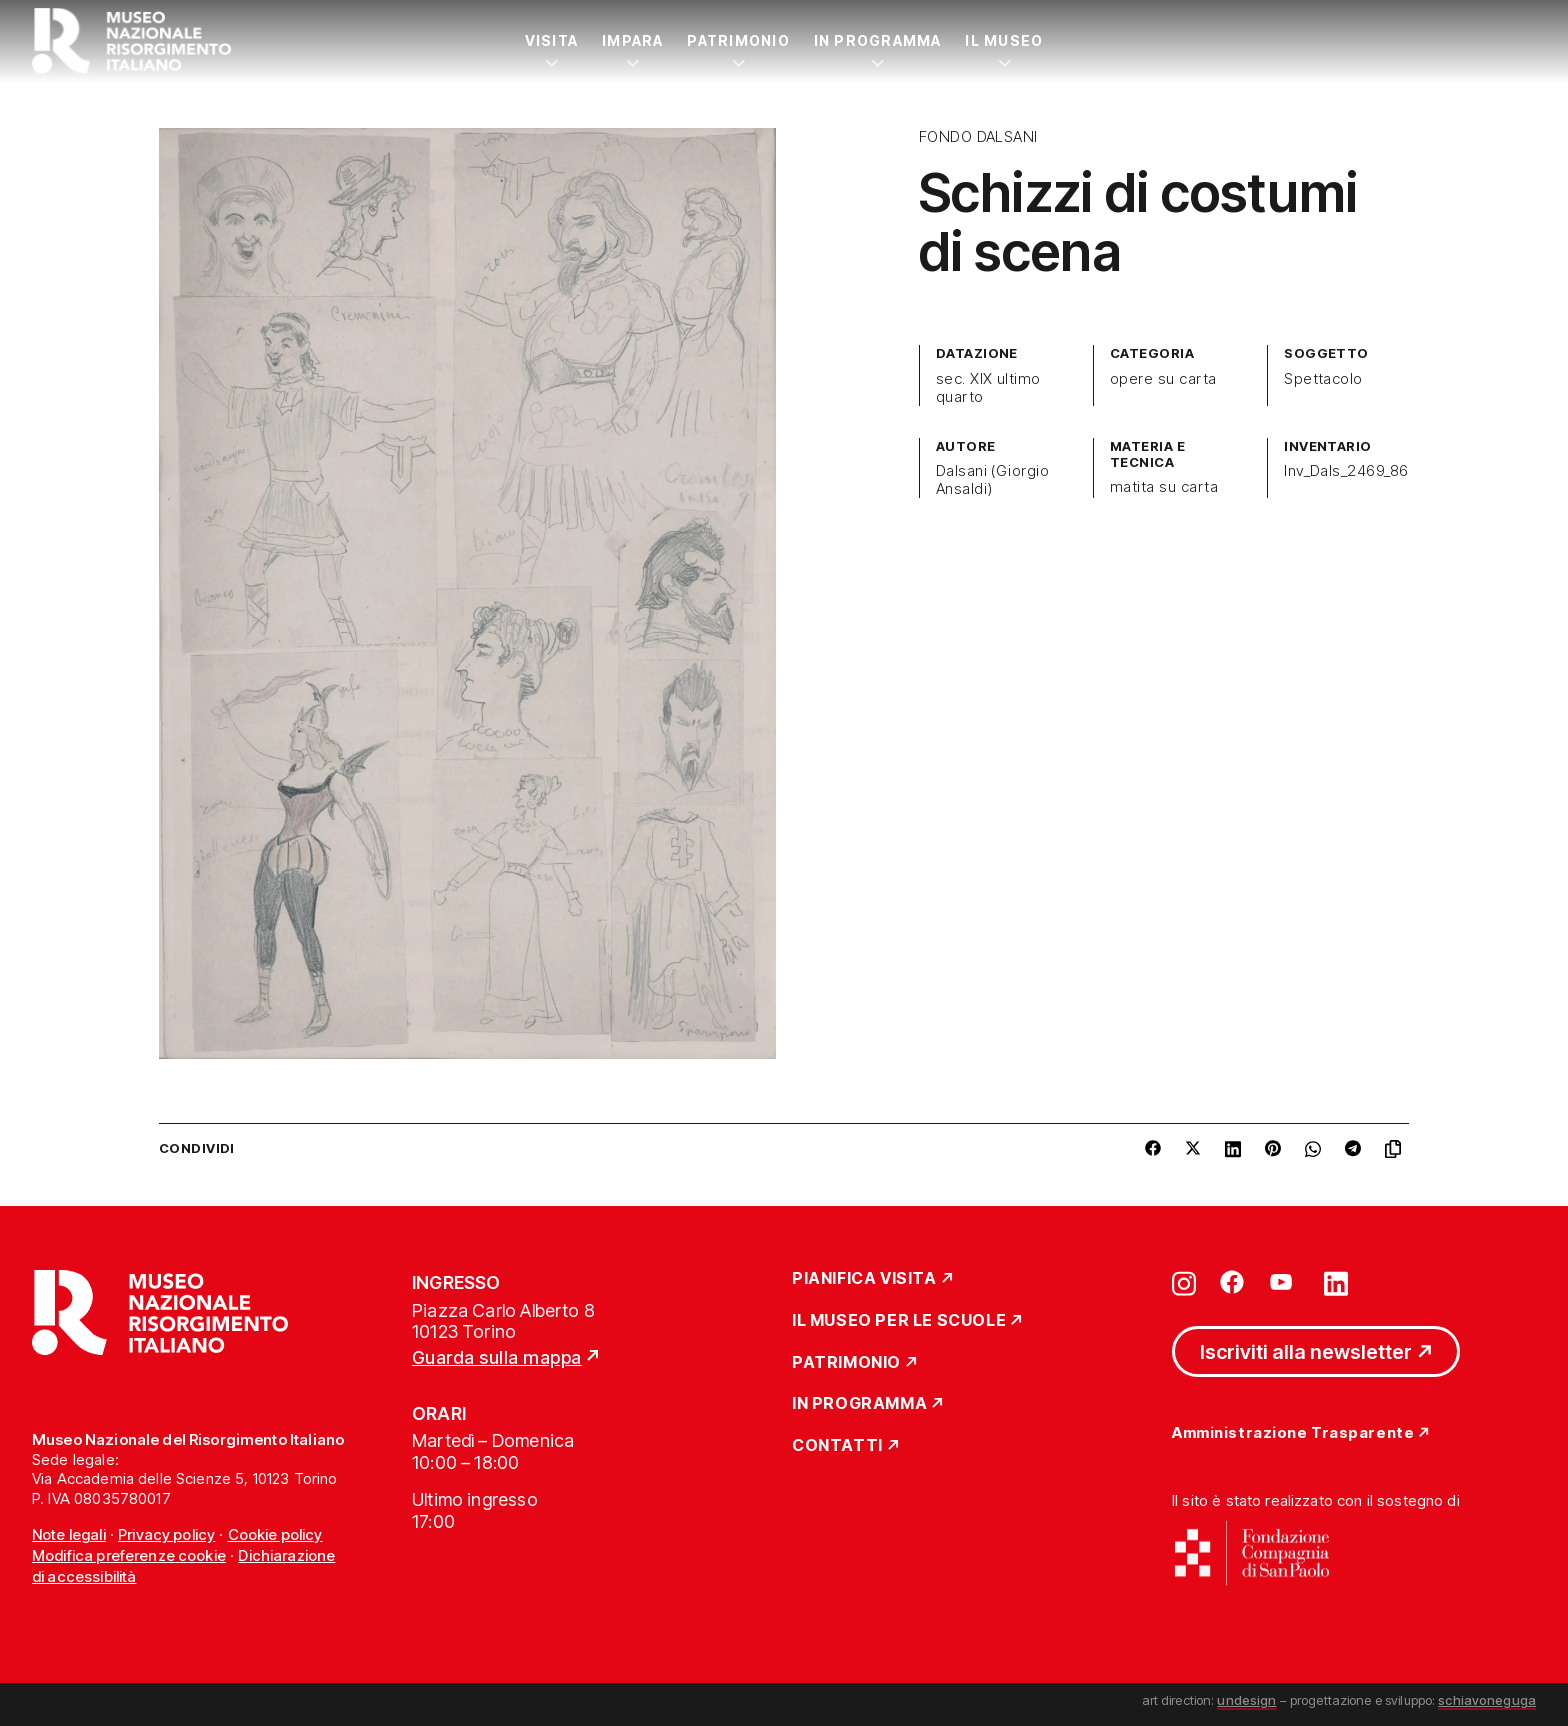 This screenshot has height=1726, width=1568. I want to click on Amministrazione Trasparente, so click(1293, 1433).